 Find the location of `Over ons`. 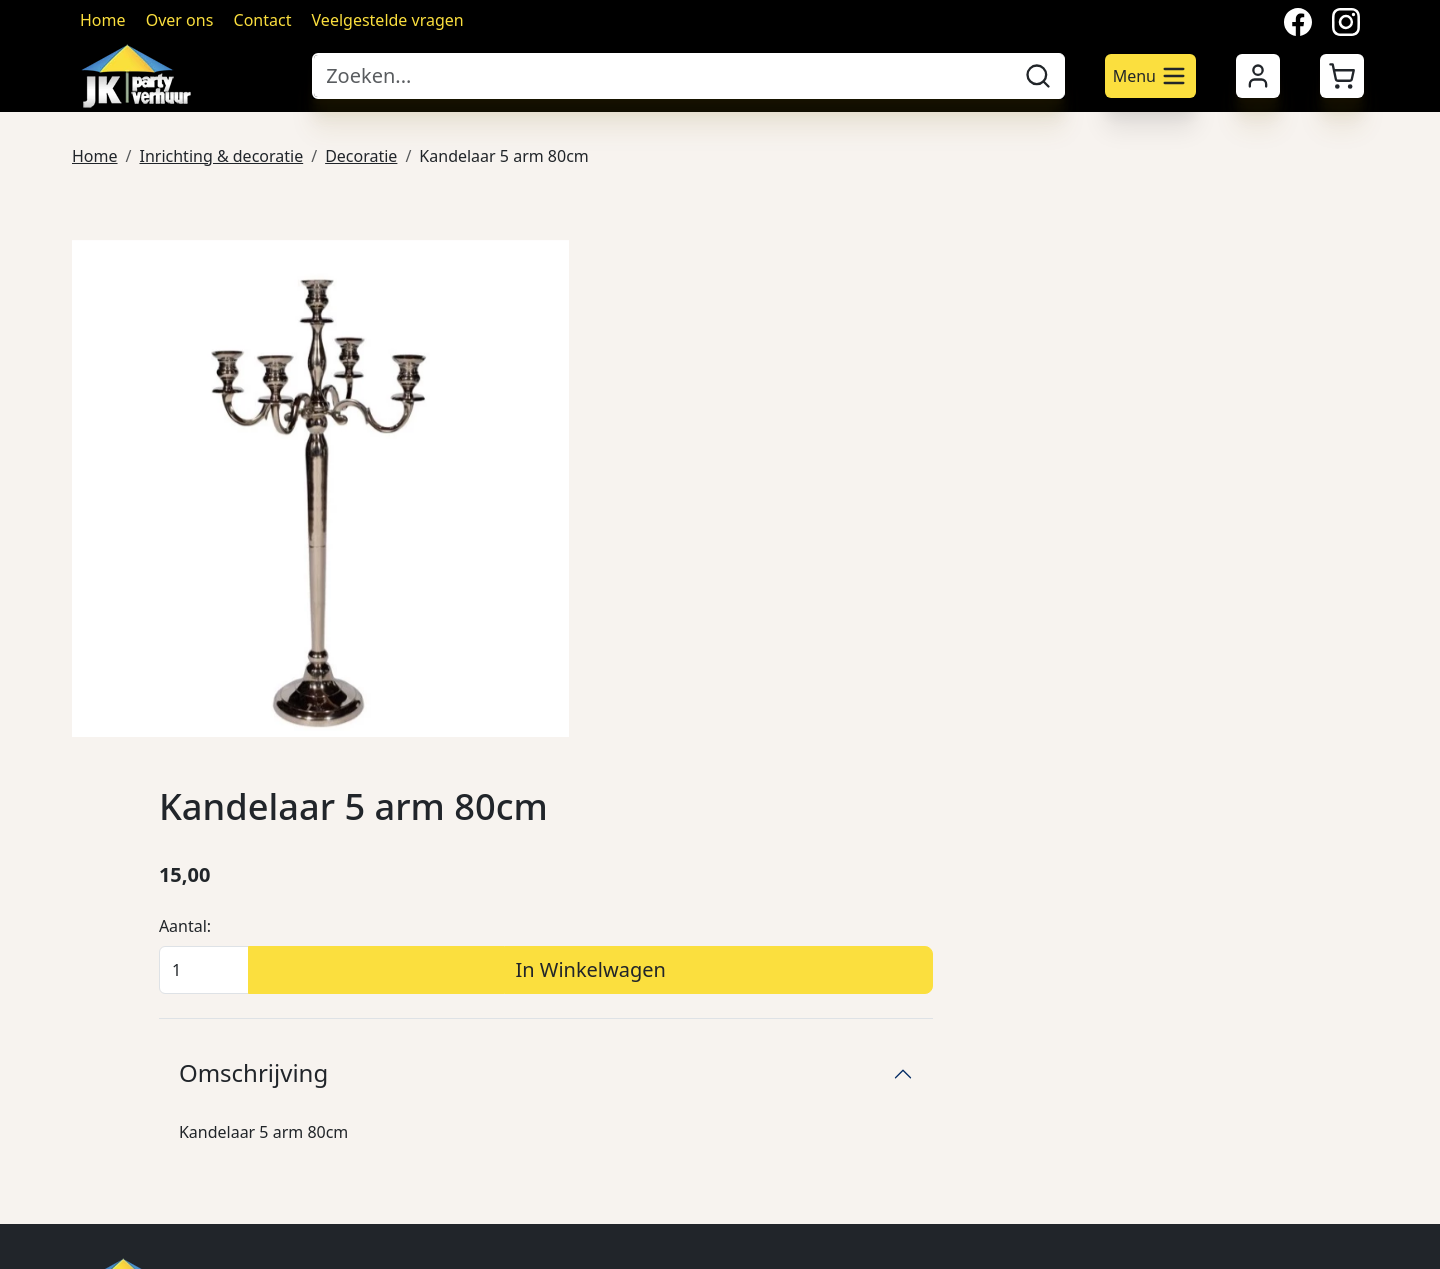

Over ons is located at coordinates (180, 20).